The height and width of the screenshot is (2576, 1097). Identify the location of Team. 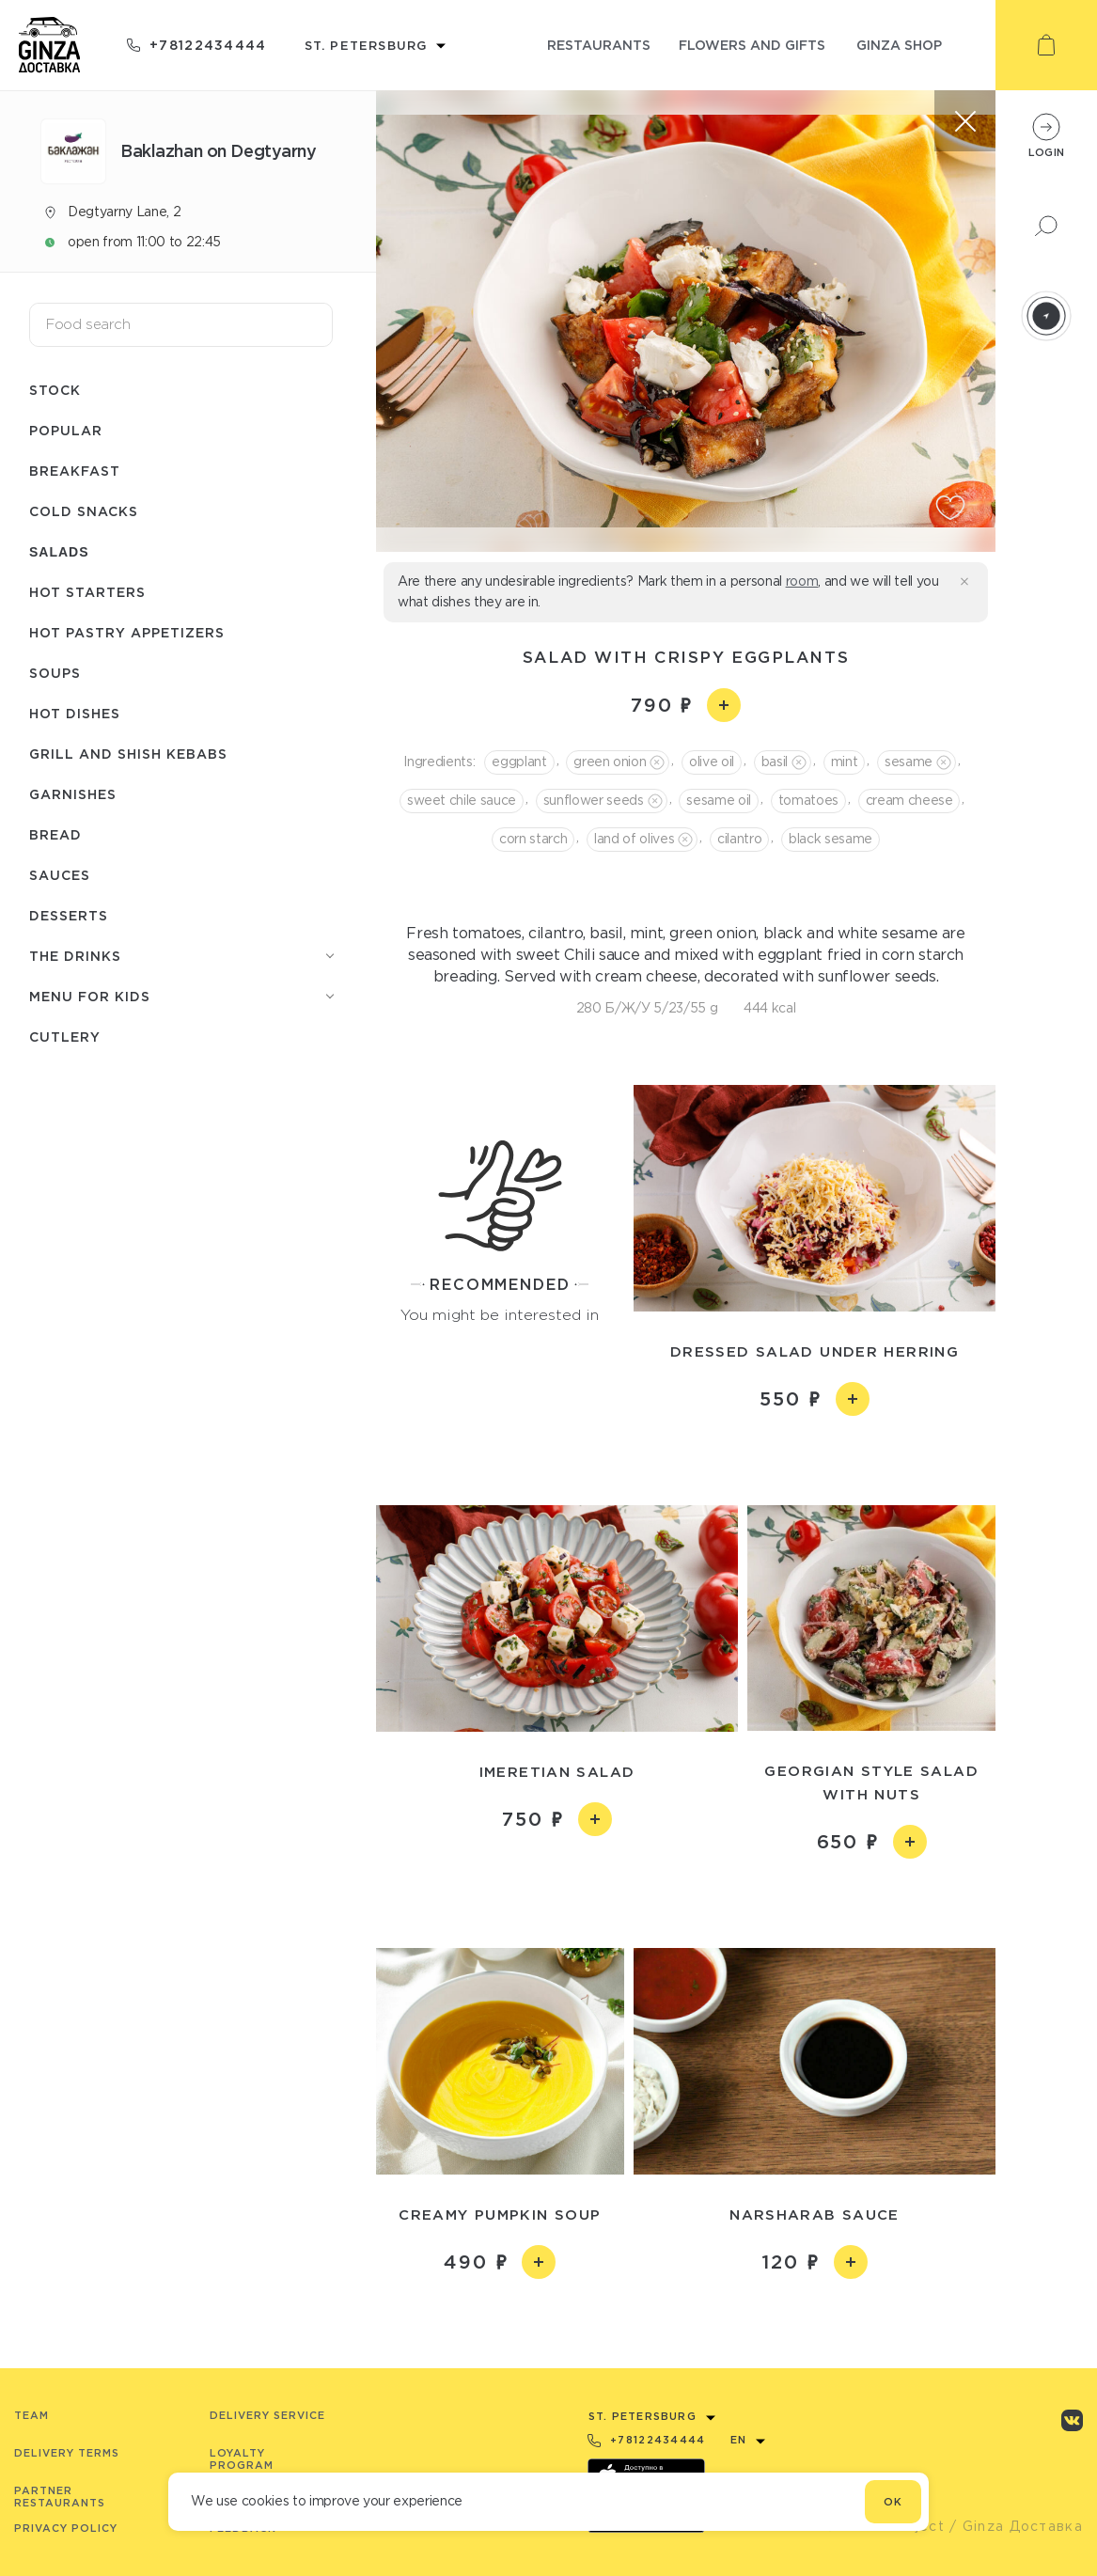
(31, 2415).